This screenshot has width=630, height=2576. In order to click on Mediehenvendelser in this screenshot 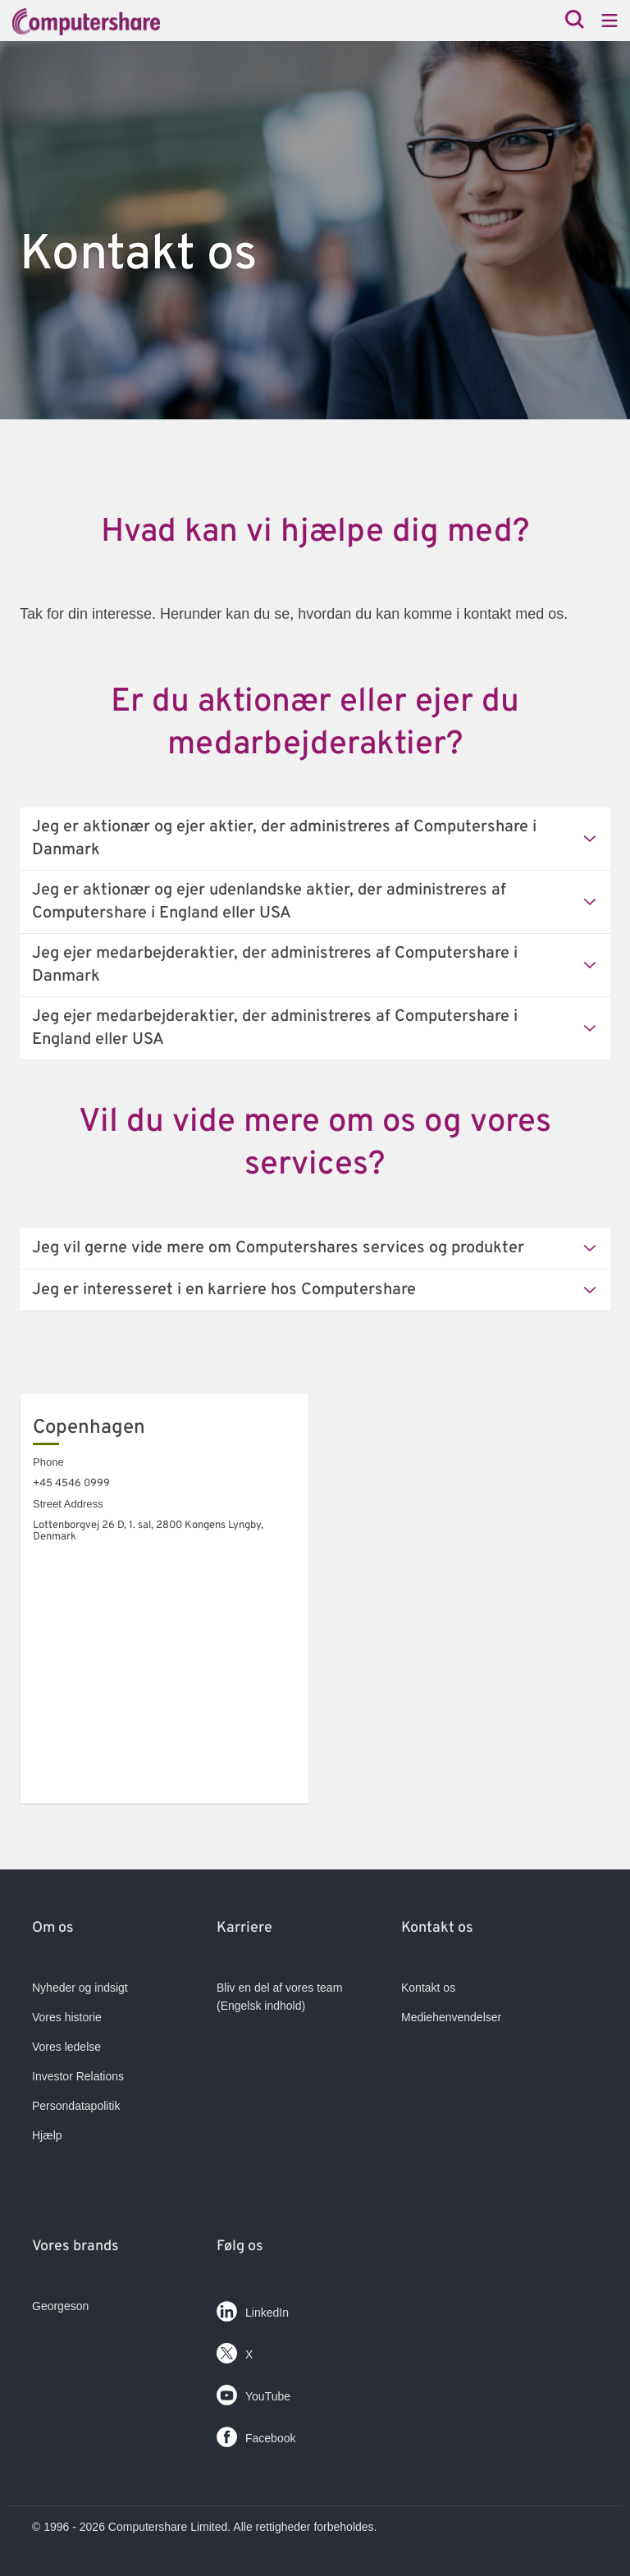, I will do `click(451, 2017)`.